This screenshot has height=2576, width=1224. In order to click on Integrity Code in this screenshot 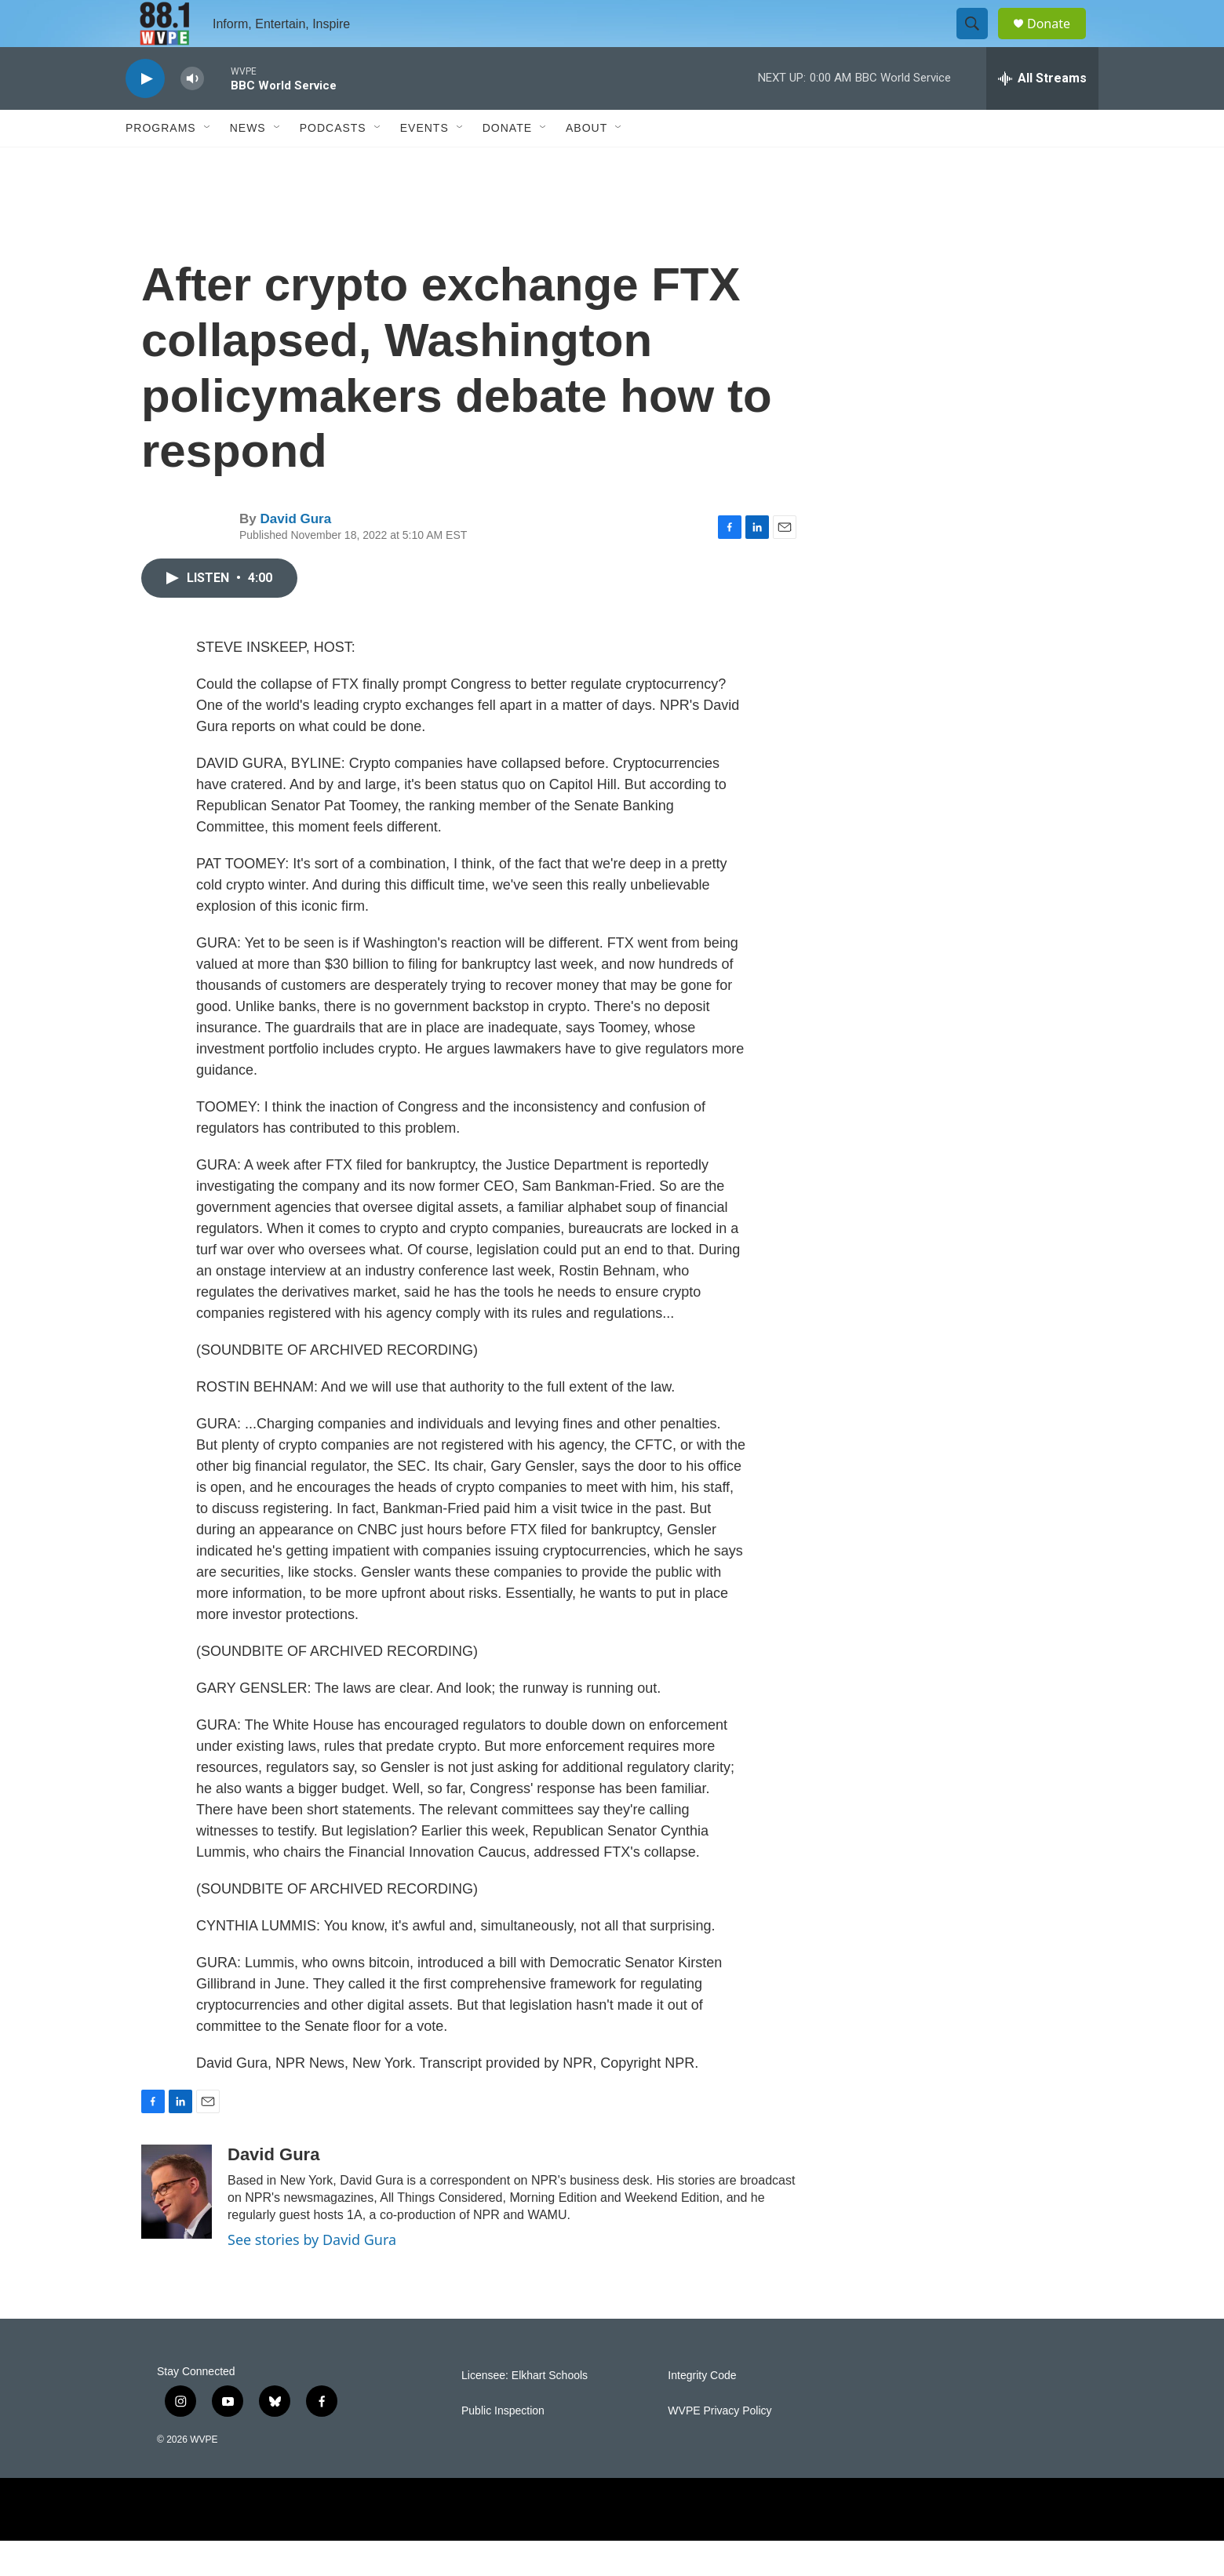, I will do `click(702, 2411)`.